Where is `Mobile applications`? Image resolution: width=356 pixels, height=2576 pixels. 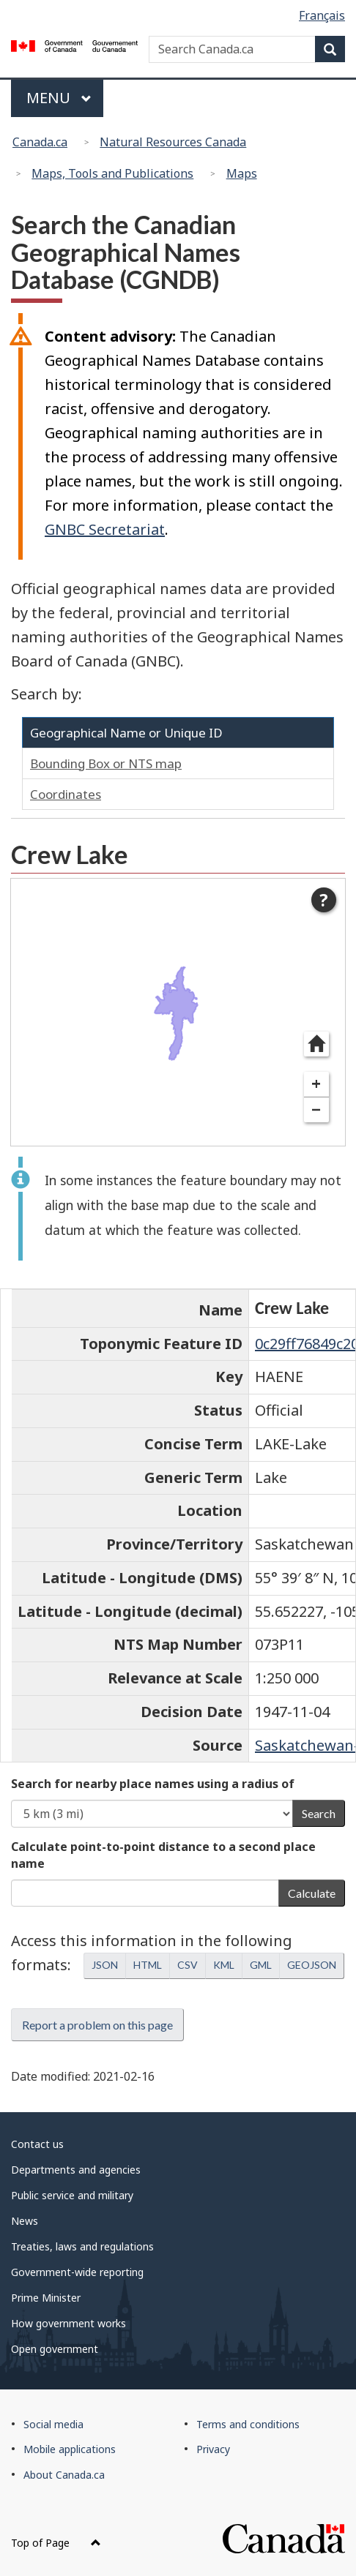
Mobile applications is located at coordinates (69, 2449).